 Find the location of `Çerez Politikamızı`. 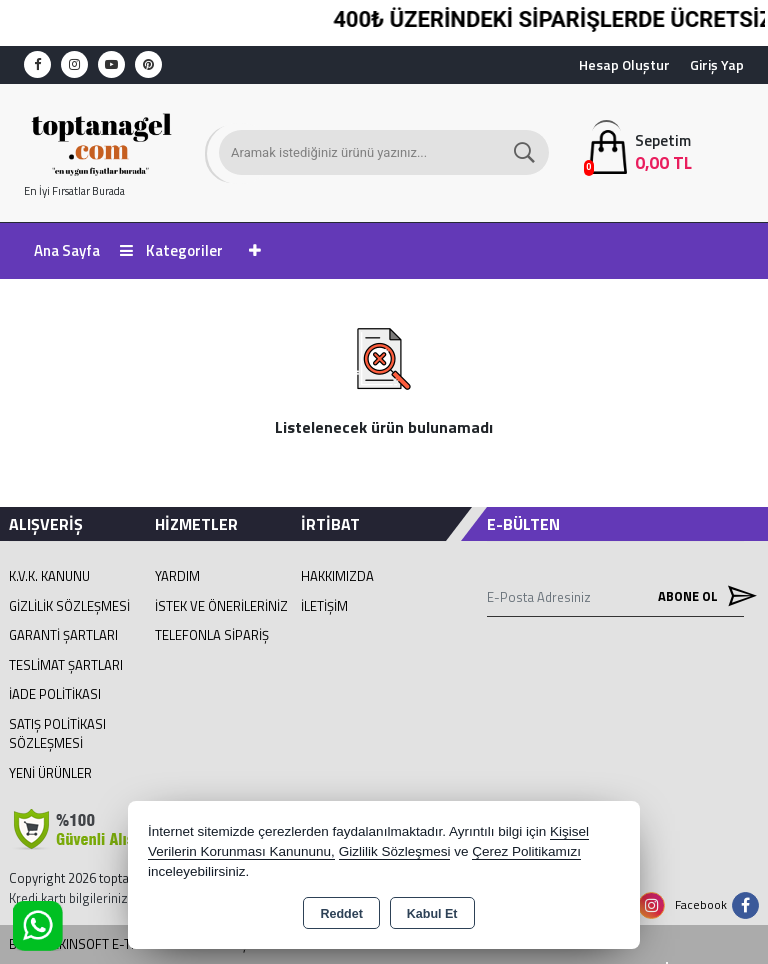

Çerez Politikamızı is located at coordinates (526, 851).